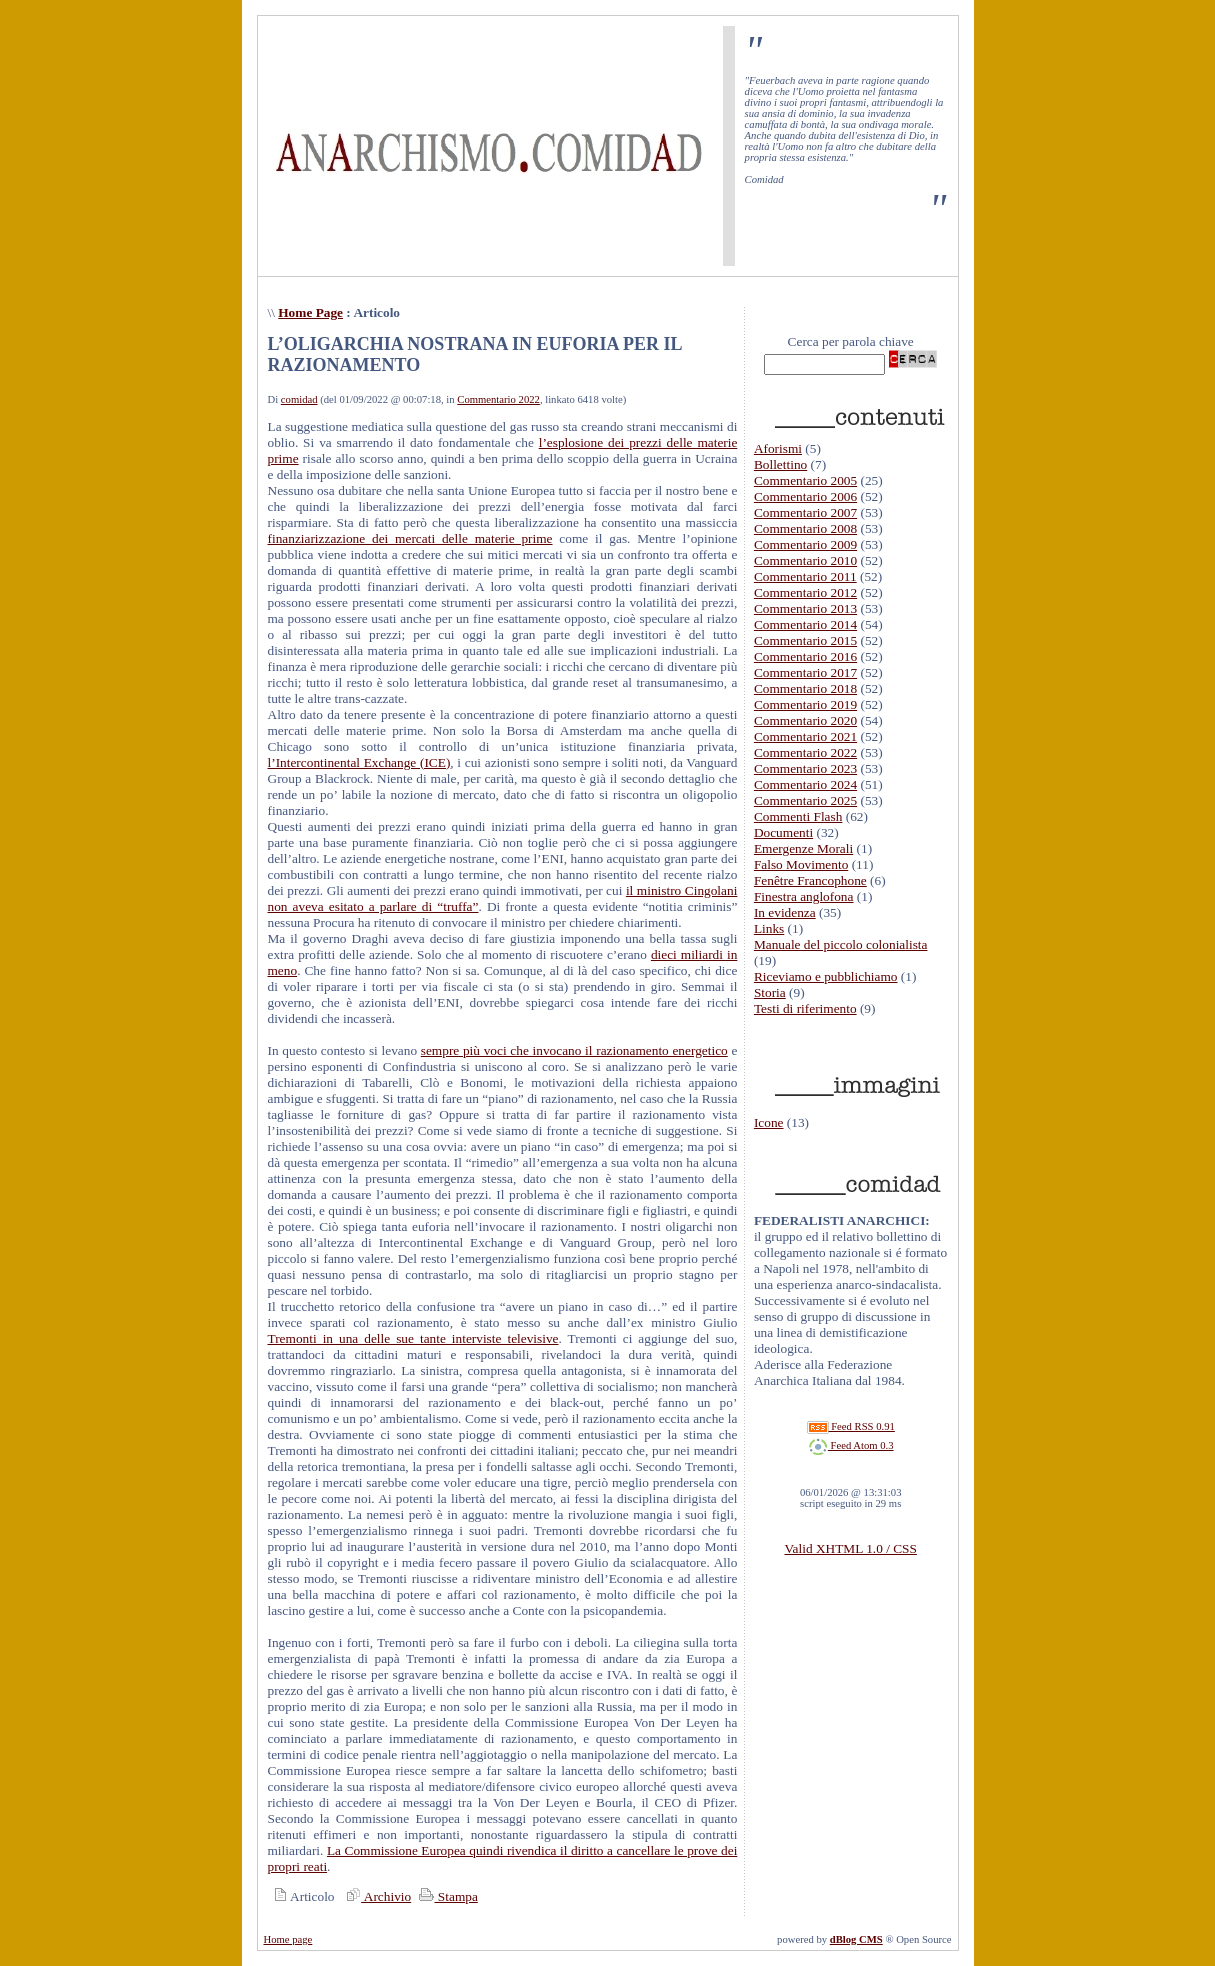  I want to click on Feed RSS 0.91, so click(851, 1426).